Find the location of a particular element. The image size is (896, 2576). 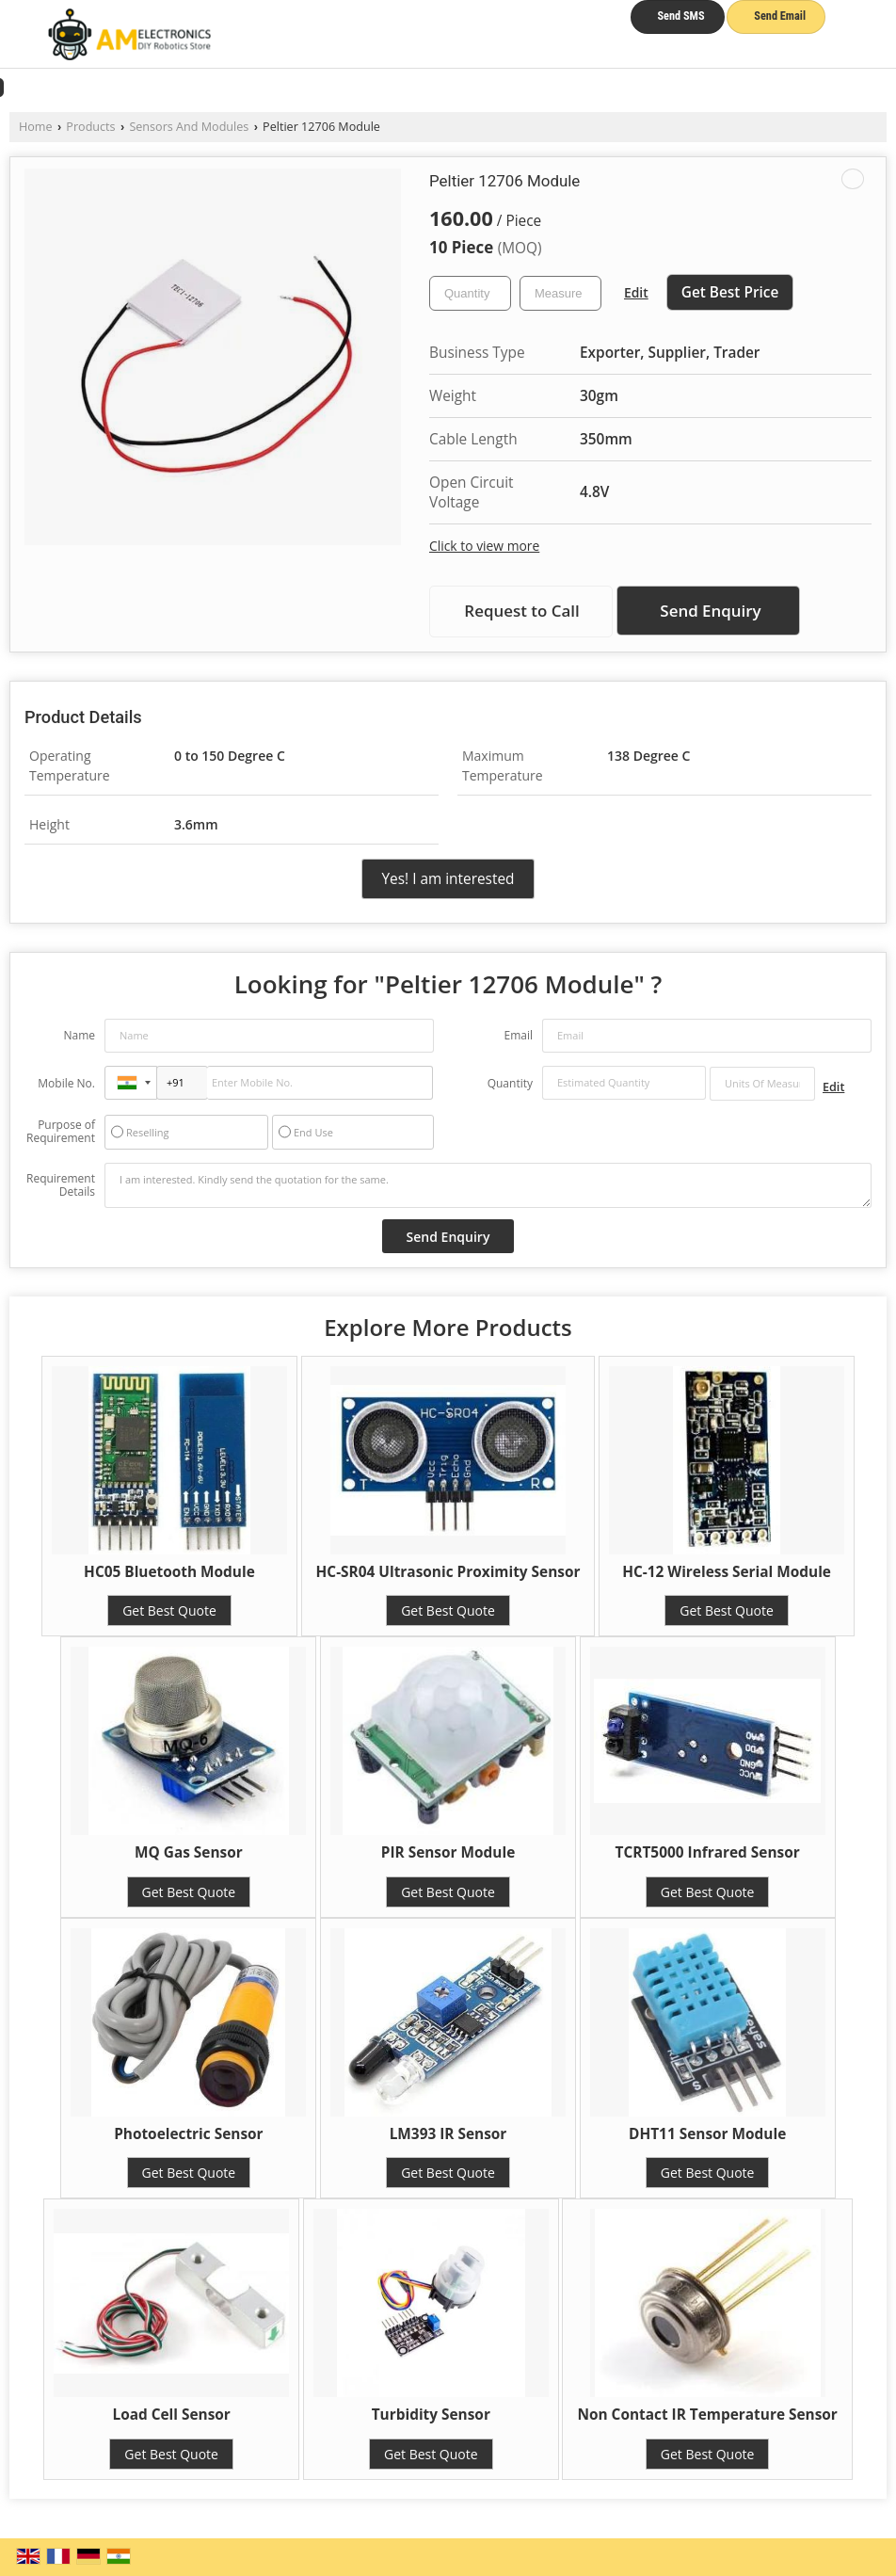

Requirement Details is located at coordinates (60, 1185).